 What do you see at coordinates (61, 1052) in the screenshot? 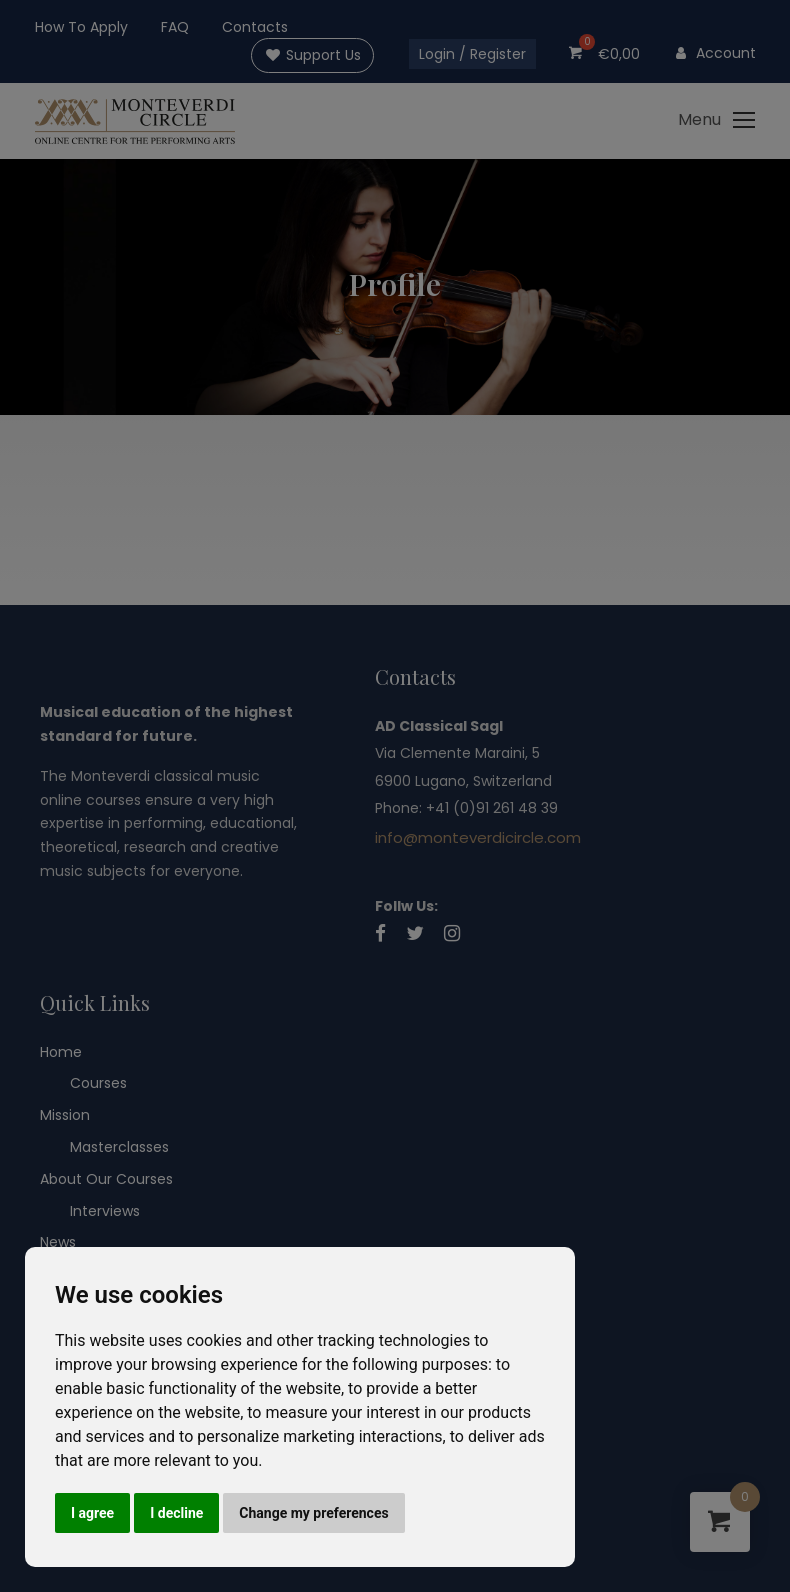
I see `Home` at bounding box center [61, 1052].